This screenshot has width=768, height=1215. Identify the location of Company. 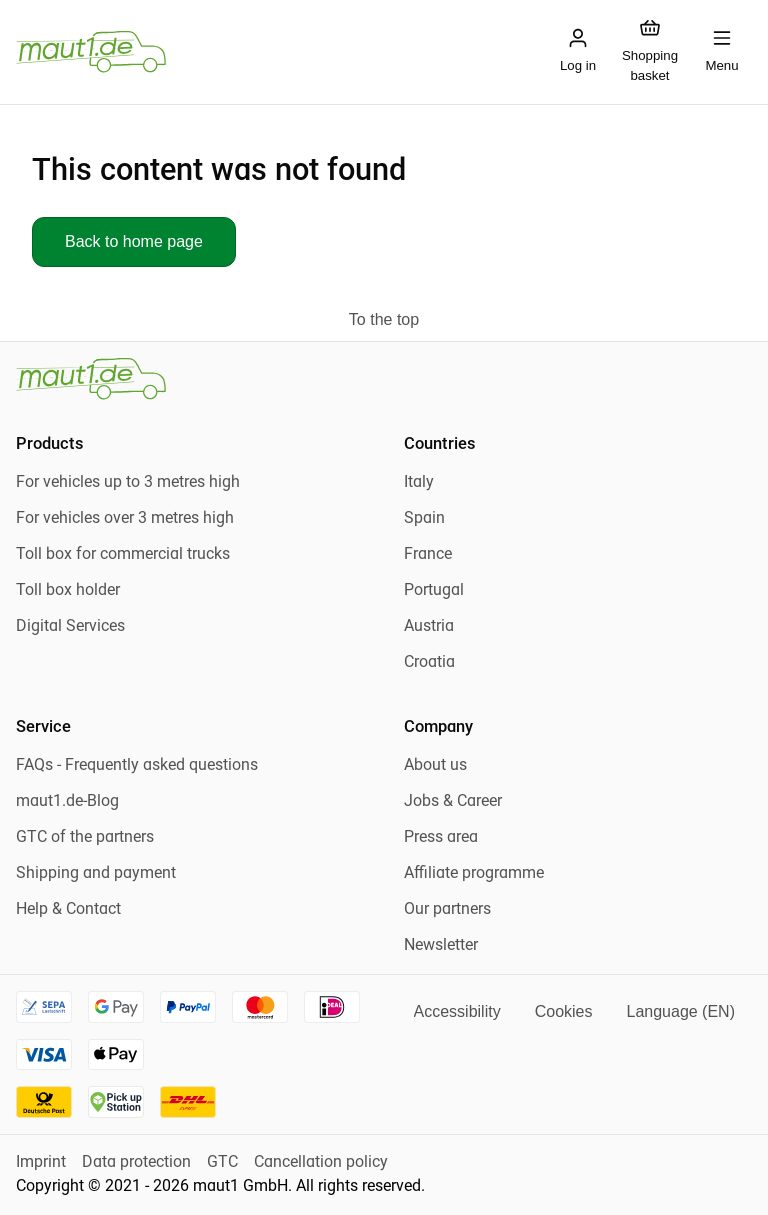
(438, 728).